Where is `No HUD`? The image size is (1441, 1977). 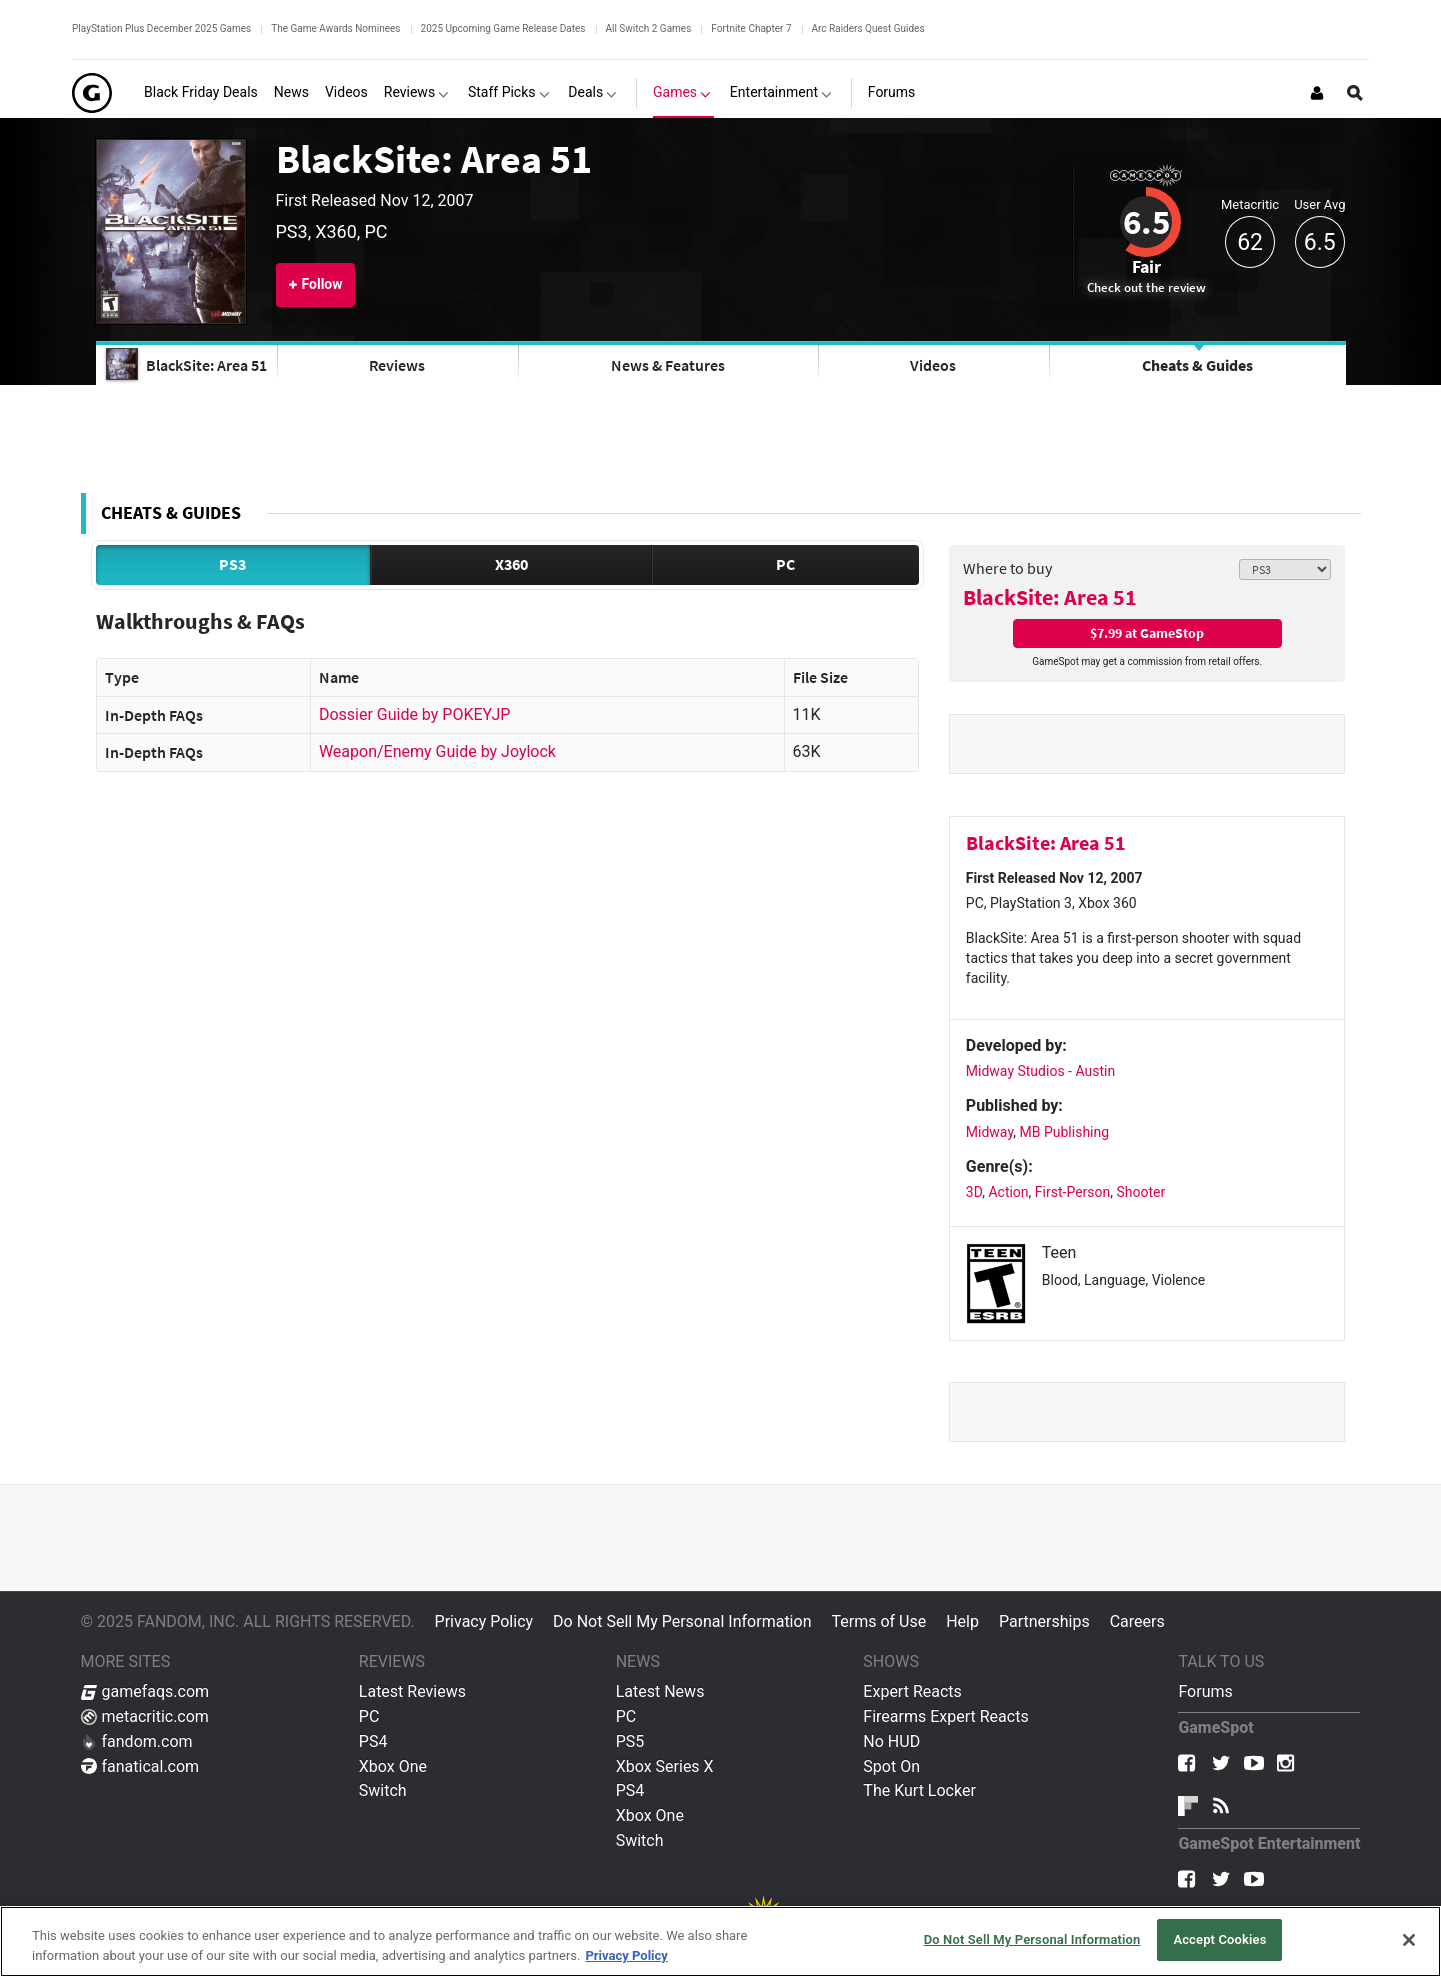
No HUD is located at coordinates (891, 1741).